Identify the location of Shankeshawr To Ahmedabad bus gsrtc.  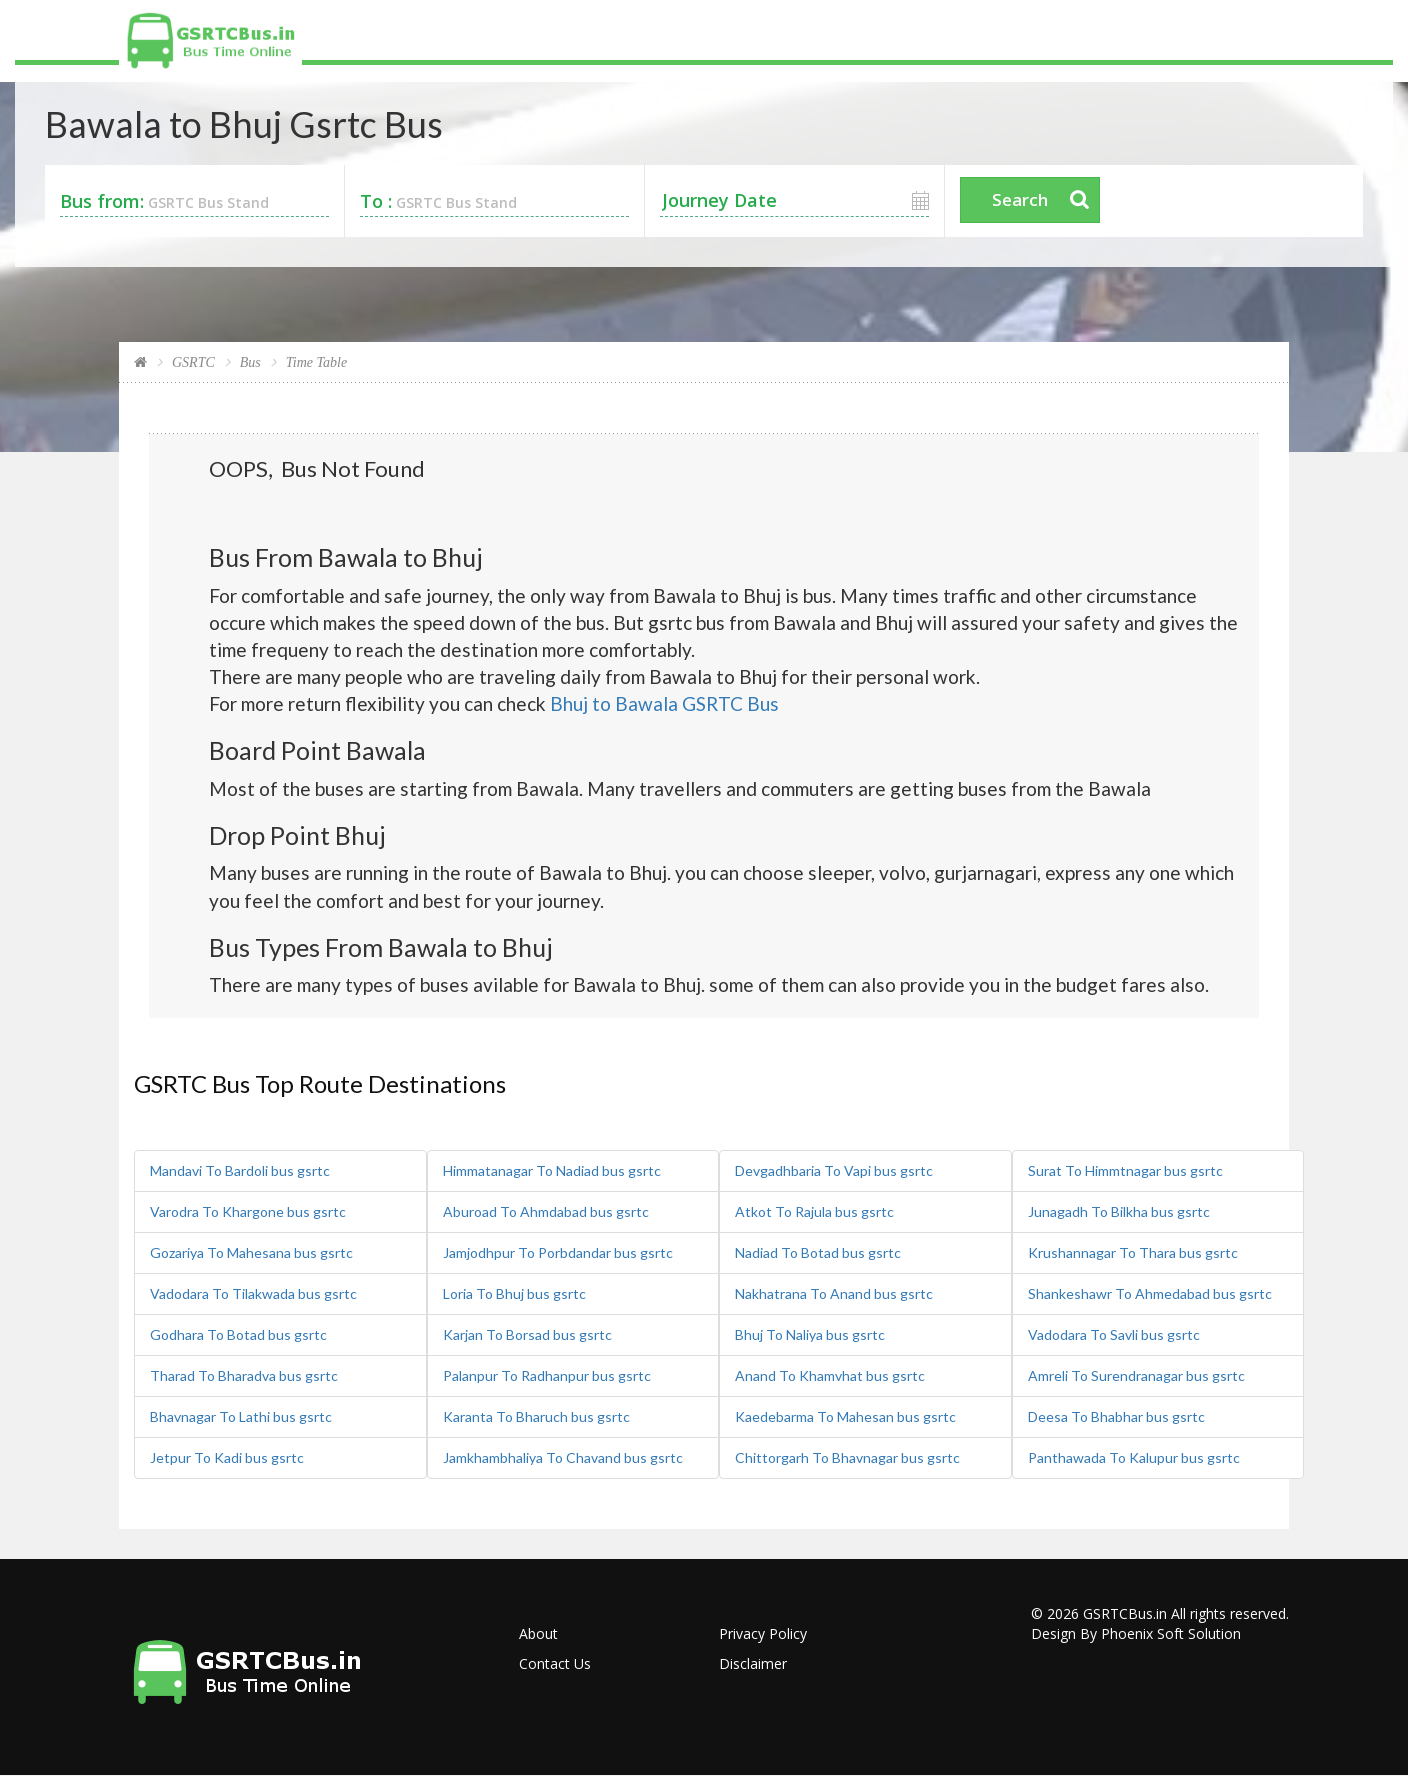
(1150, 1293).